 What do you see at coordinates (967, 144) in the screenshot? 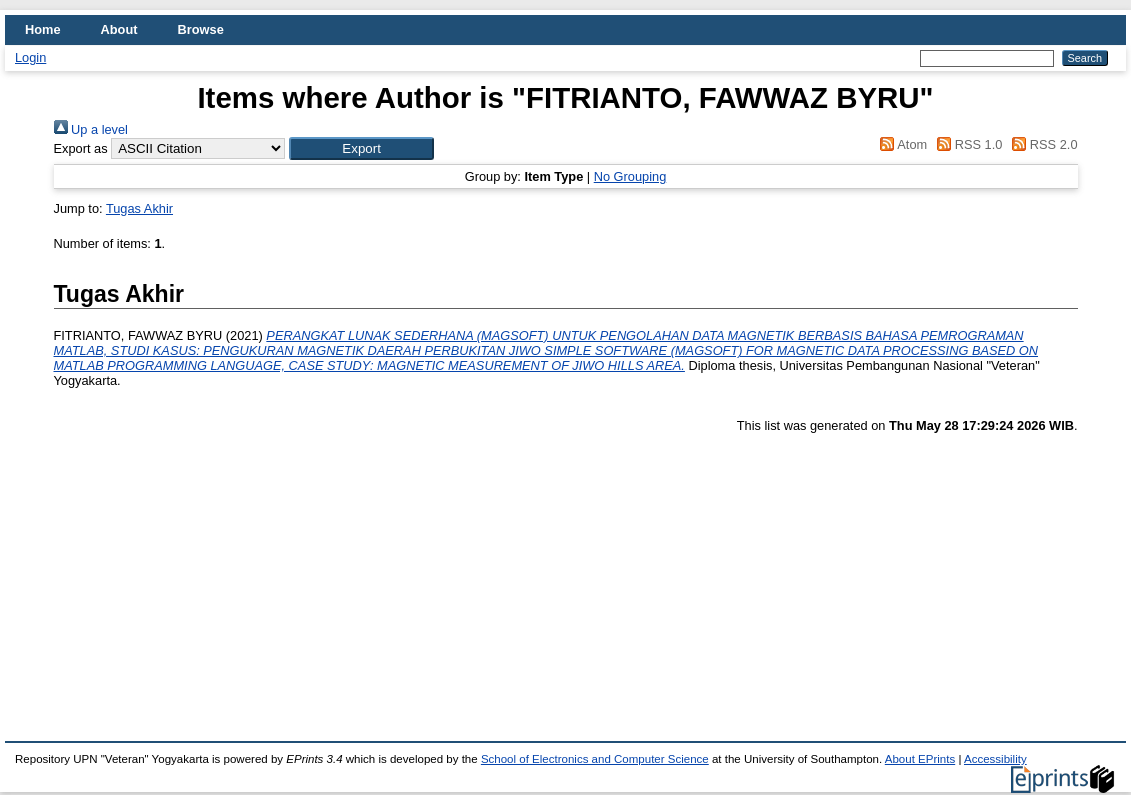
I see `RSS 1.0` at bounding box center [967, 144].